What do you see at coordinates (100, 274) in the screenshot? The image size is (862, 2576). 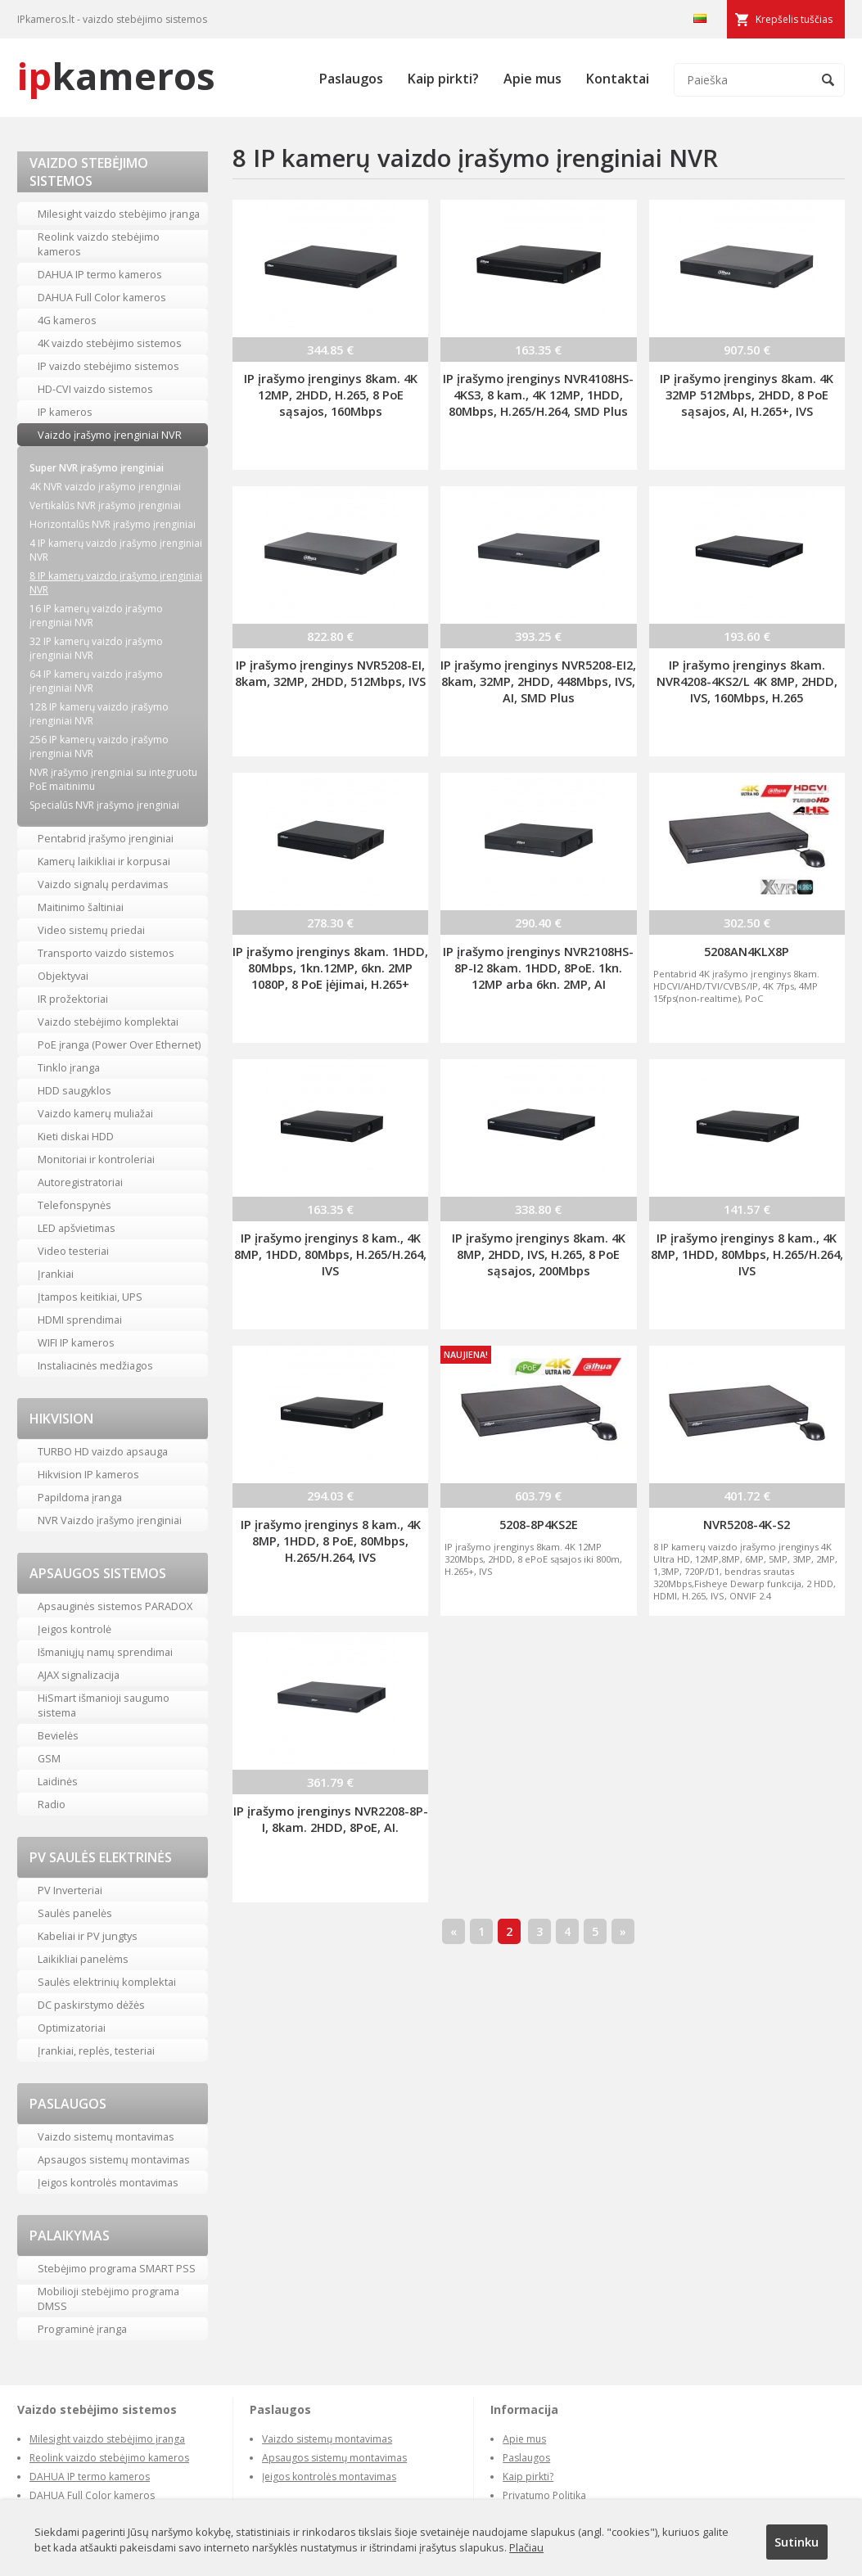 I see `DAHUA IP termo kameros` at bounding box center [100, 274].